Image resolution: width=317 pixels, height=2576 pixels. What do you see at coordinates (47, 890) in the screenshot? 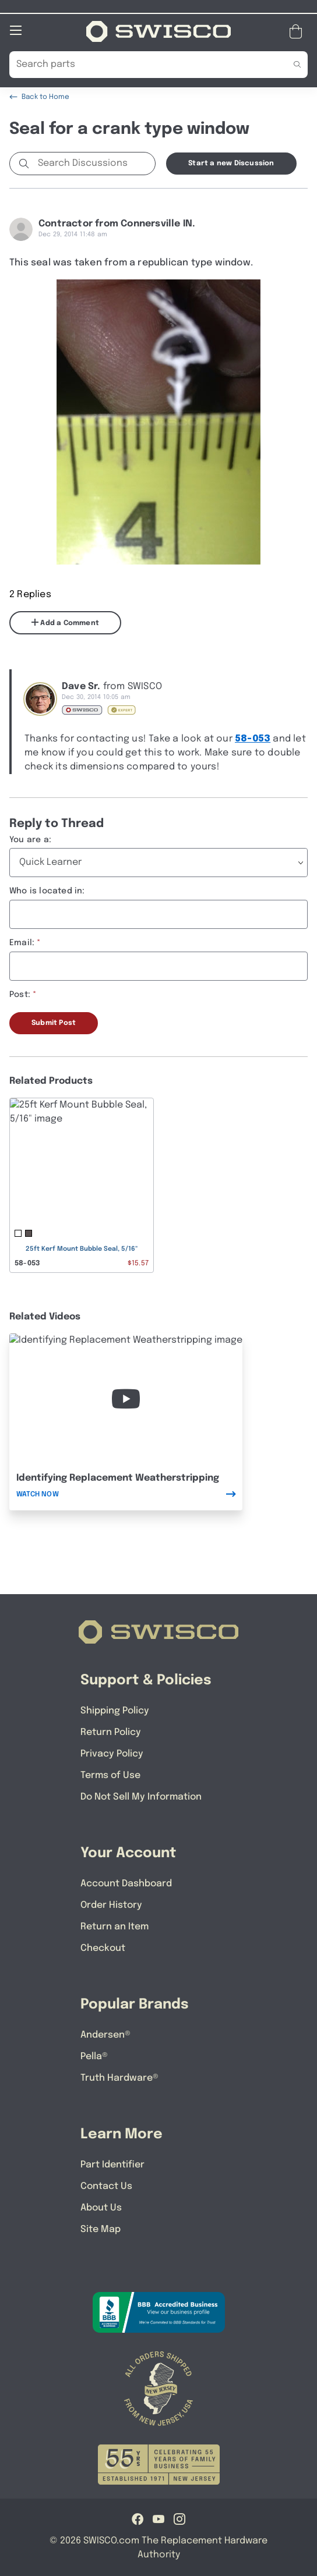
I see `Who is located in:` at bounding box center [47, 890].